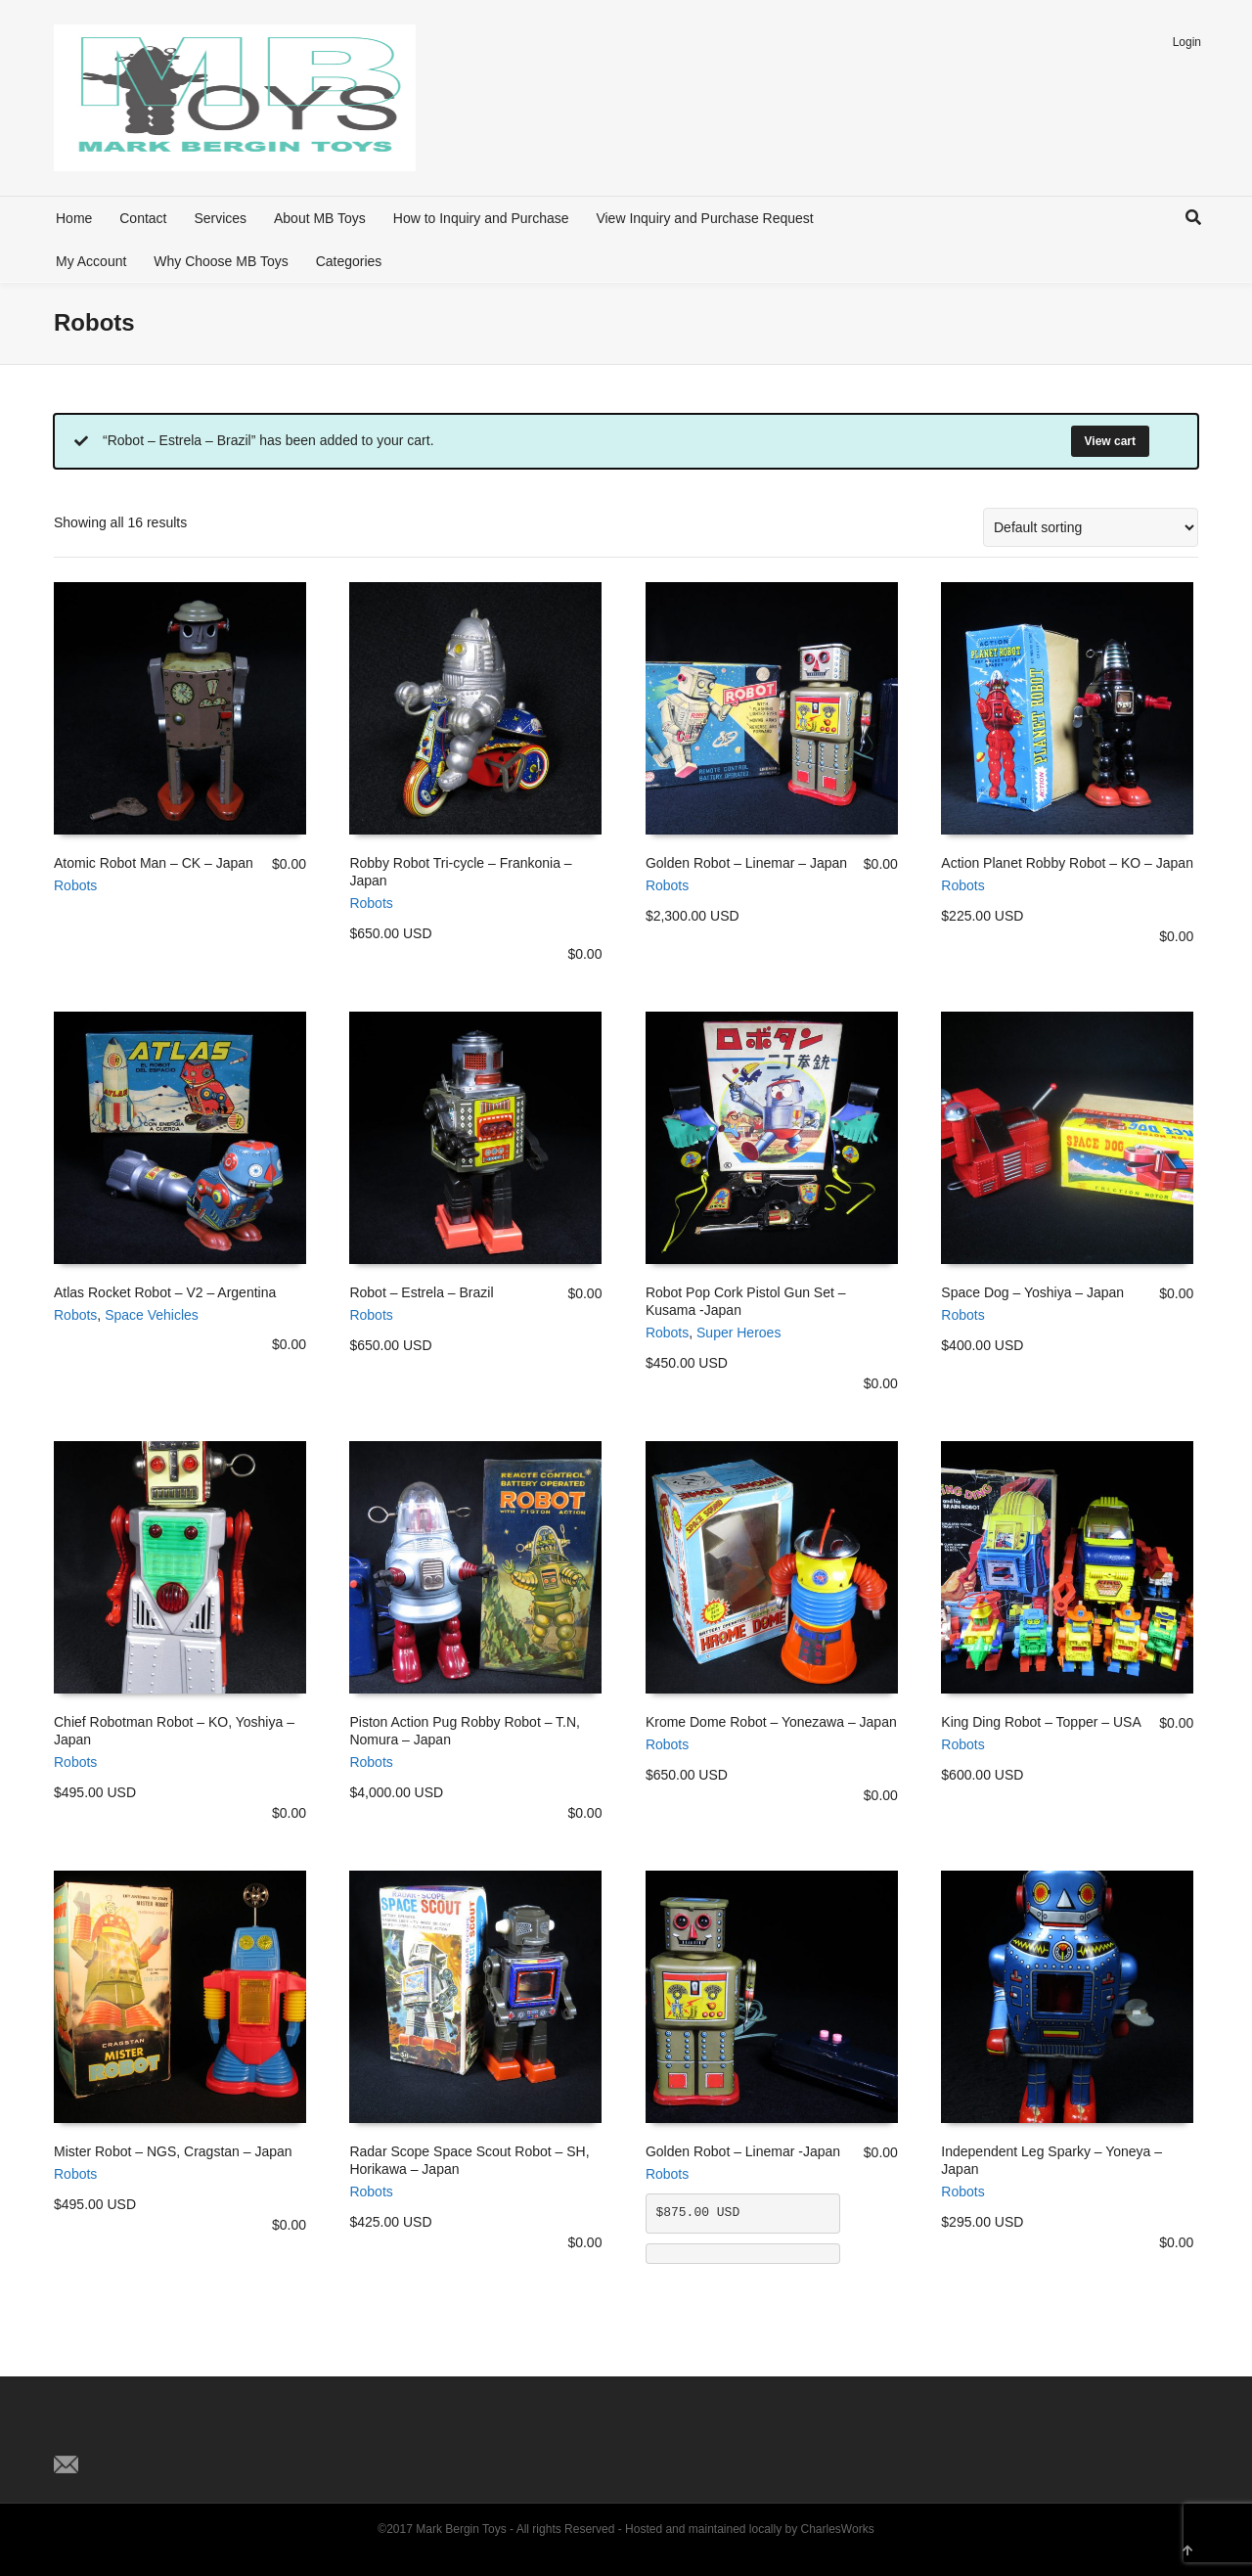  What do you see at coordinates (1040, 1722) in the screenshot?
I see `King Ding Robot – Topper – USA` at bounding box center [1040, 1722].